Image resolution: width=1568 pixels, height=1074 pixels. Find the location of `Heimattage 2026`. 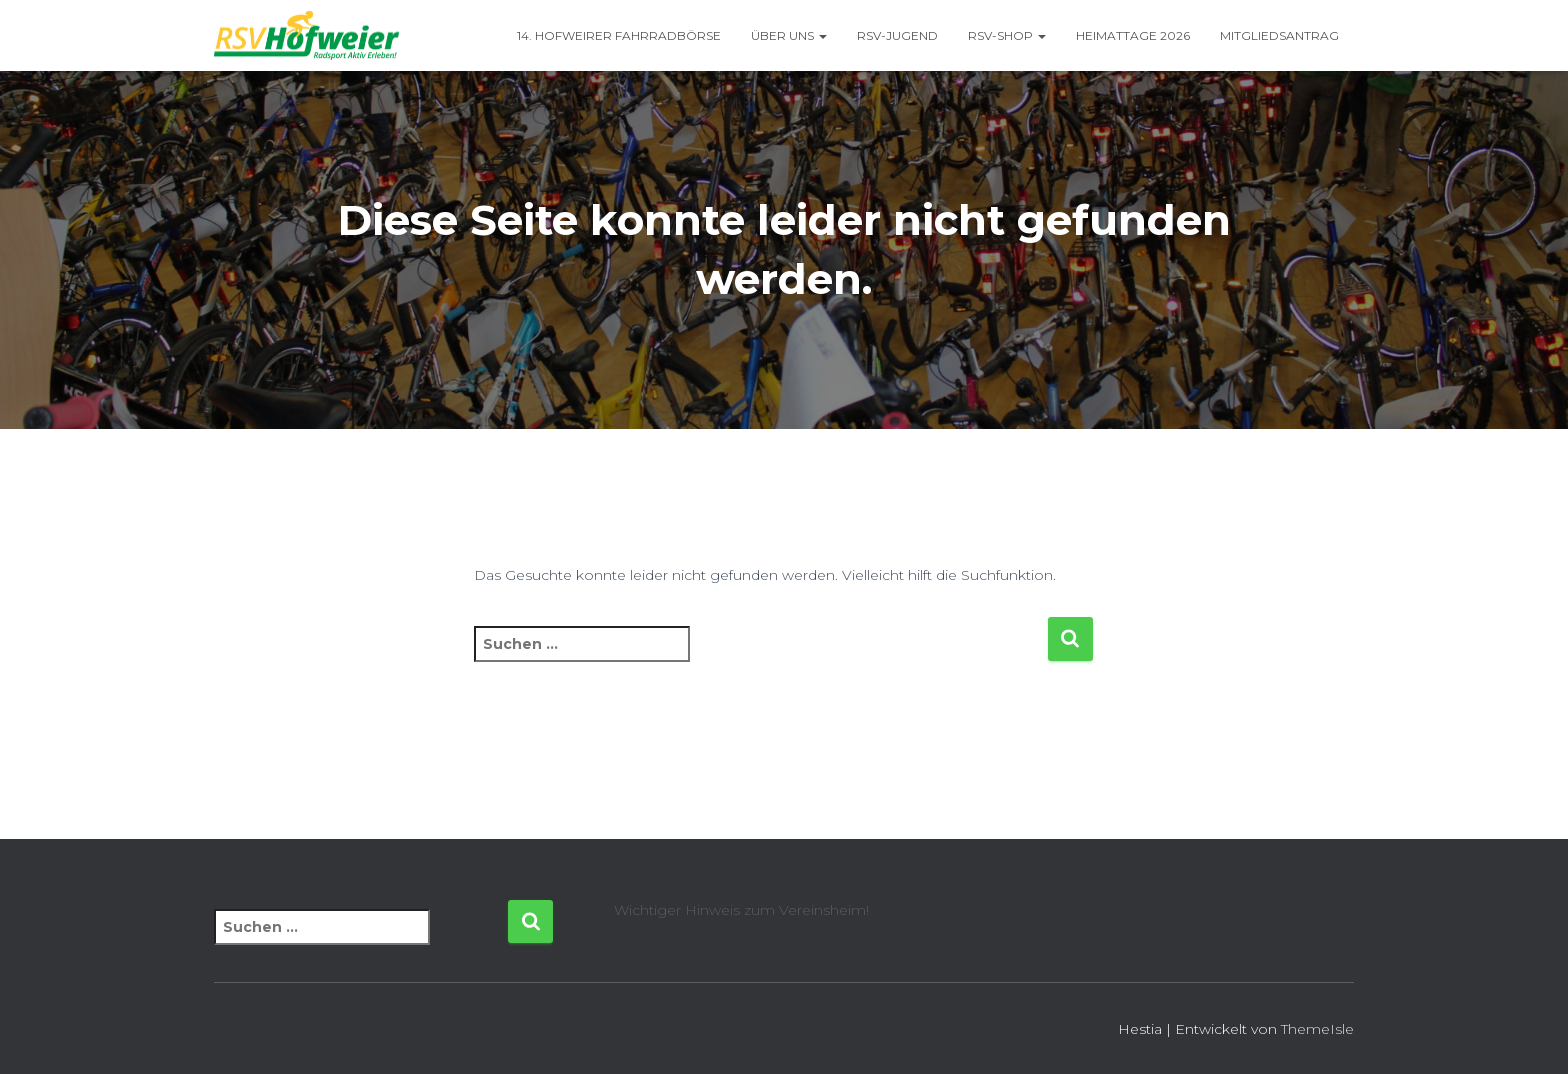

Heimattage 2026 is located at coordinates (1133, 35).